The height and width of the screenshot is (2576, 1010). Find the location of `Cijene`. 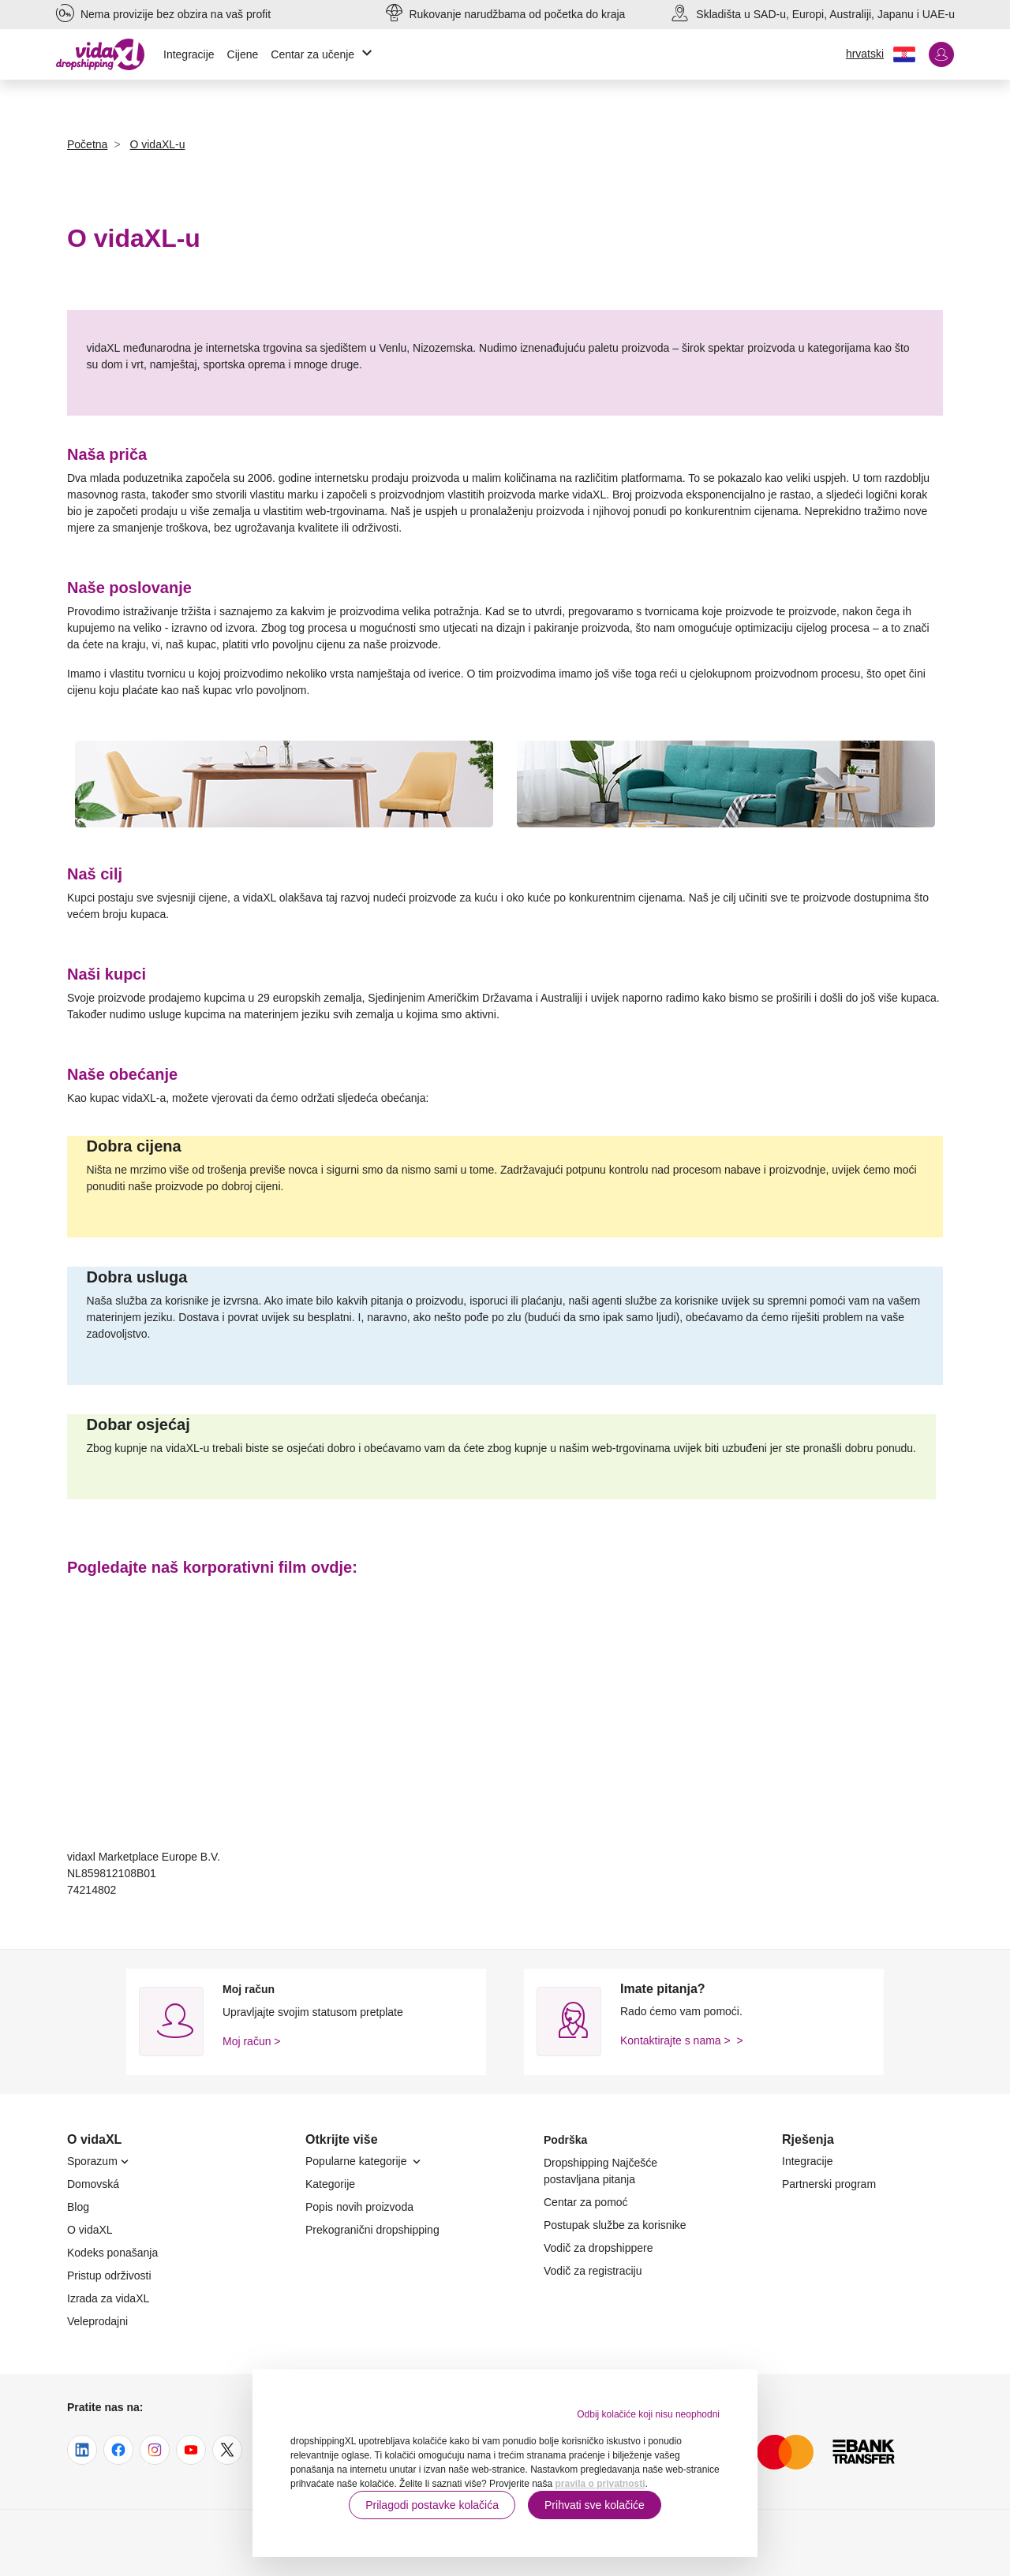

Cijene is located at coordinates (243, 54).